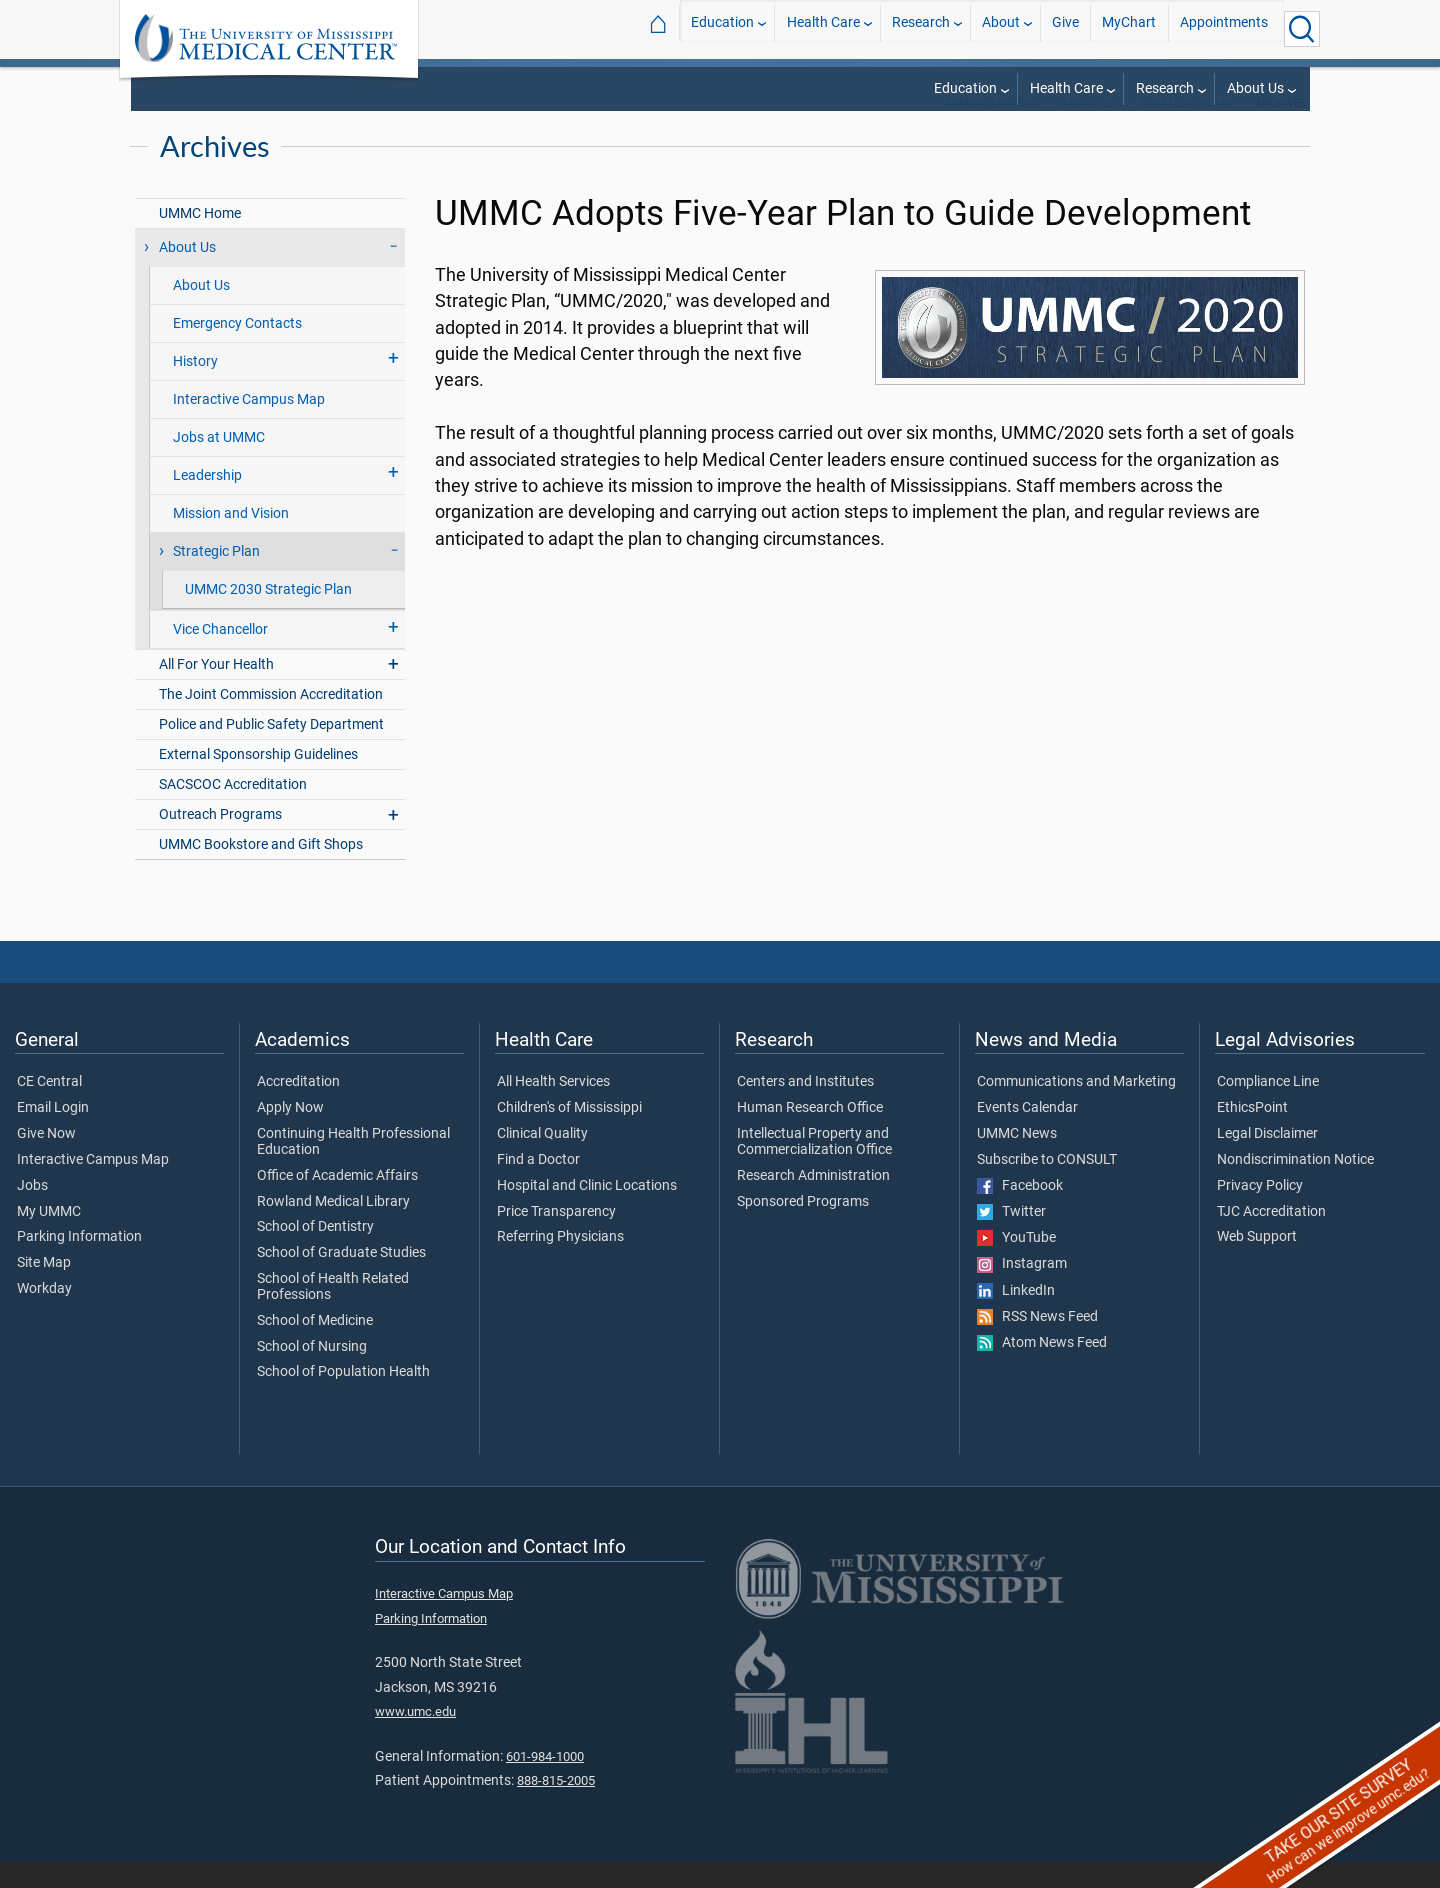 Image resolution: width=1440 pixels, height=1888 pixels. I want to click on Legal Disclaimer, so click(1267, 1160).